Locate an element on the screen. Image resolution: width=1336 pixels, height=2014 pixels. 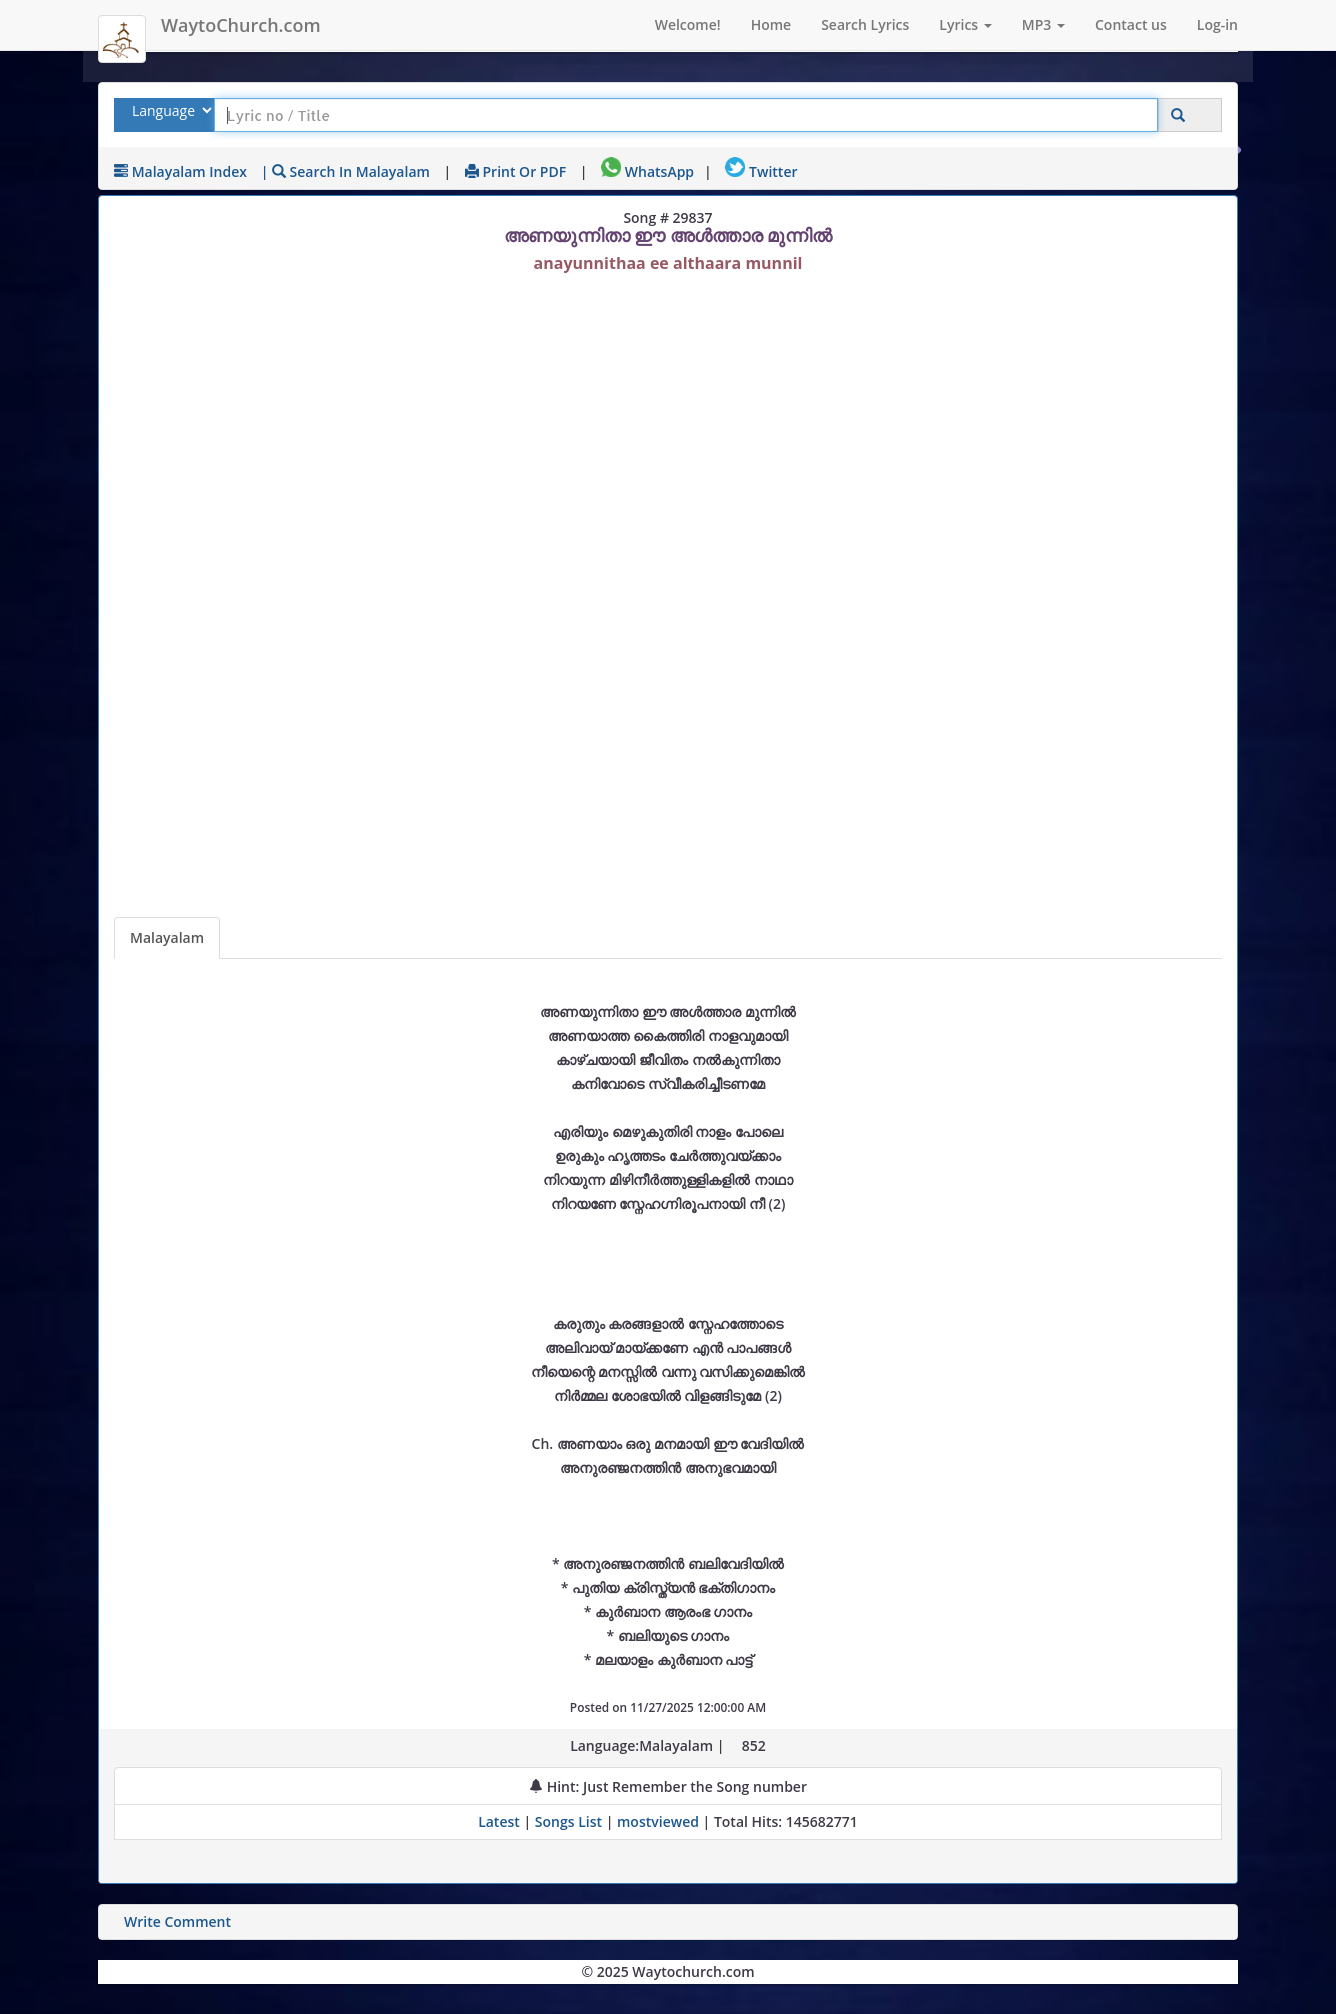
Search Lyrics is located at coordinates (865, 24).